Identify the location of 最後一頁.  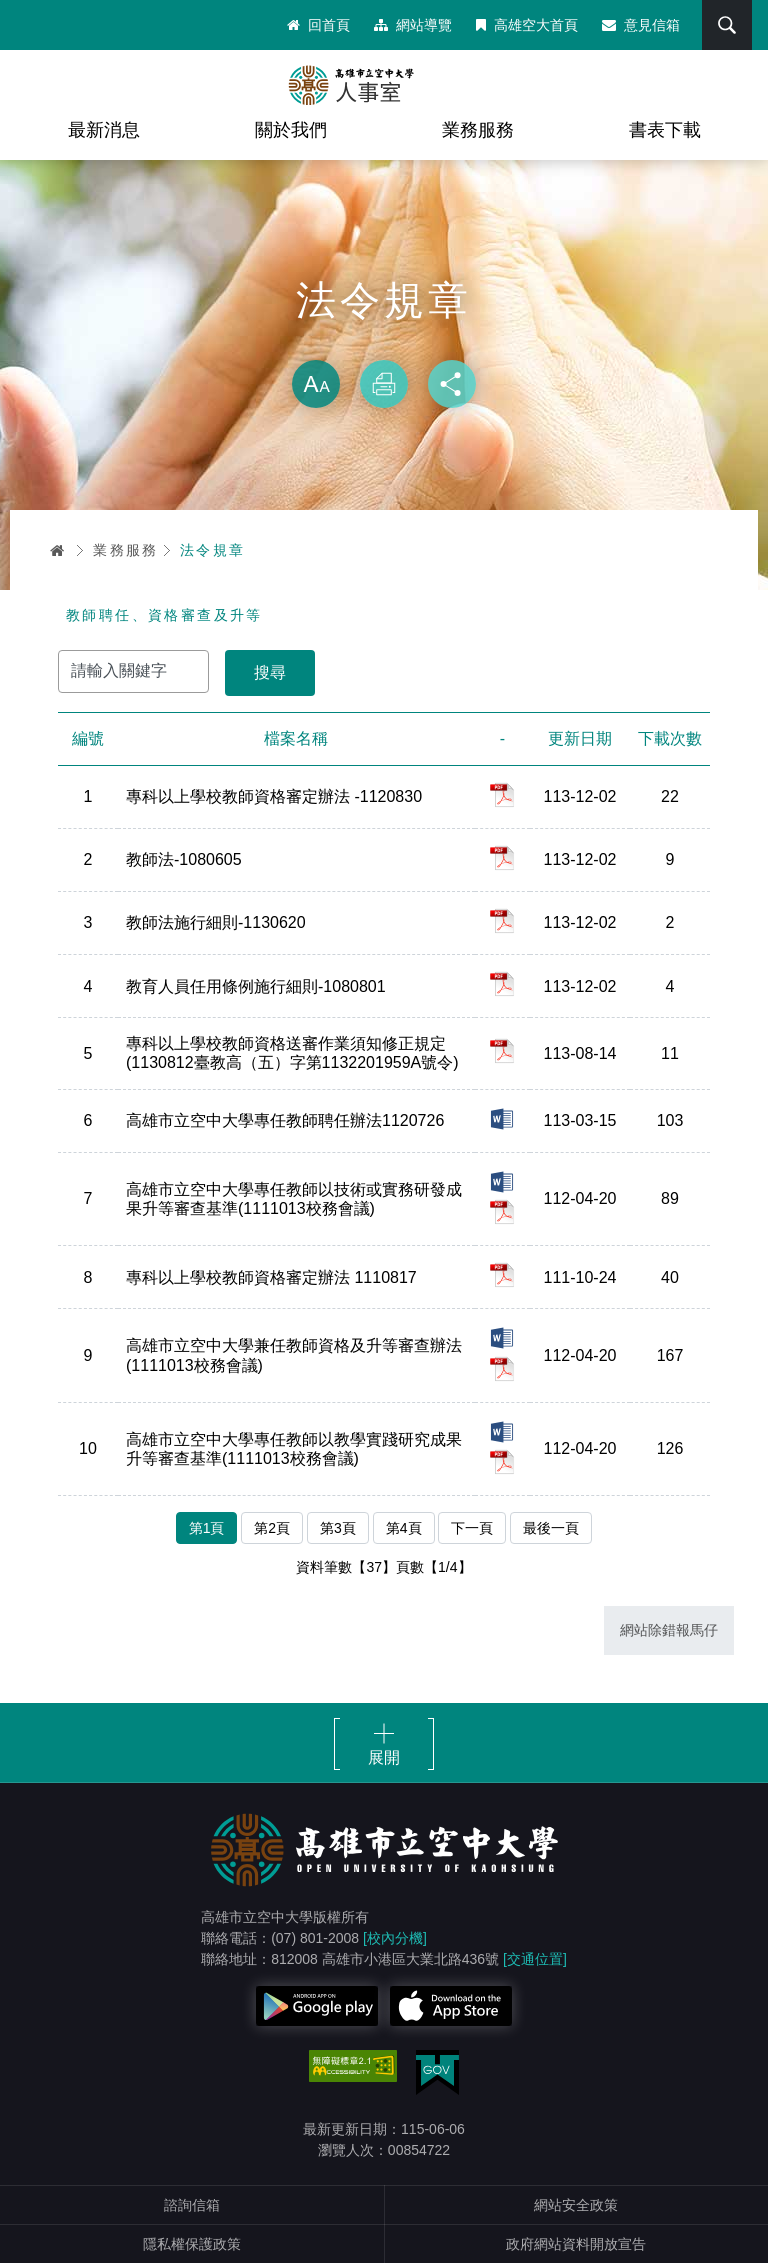
(551, 1528).